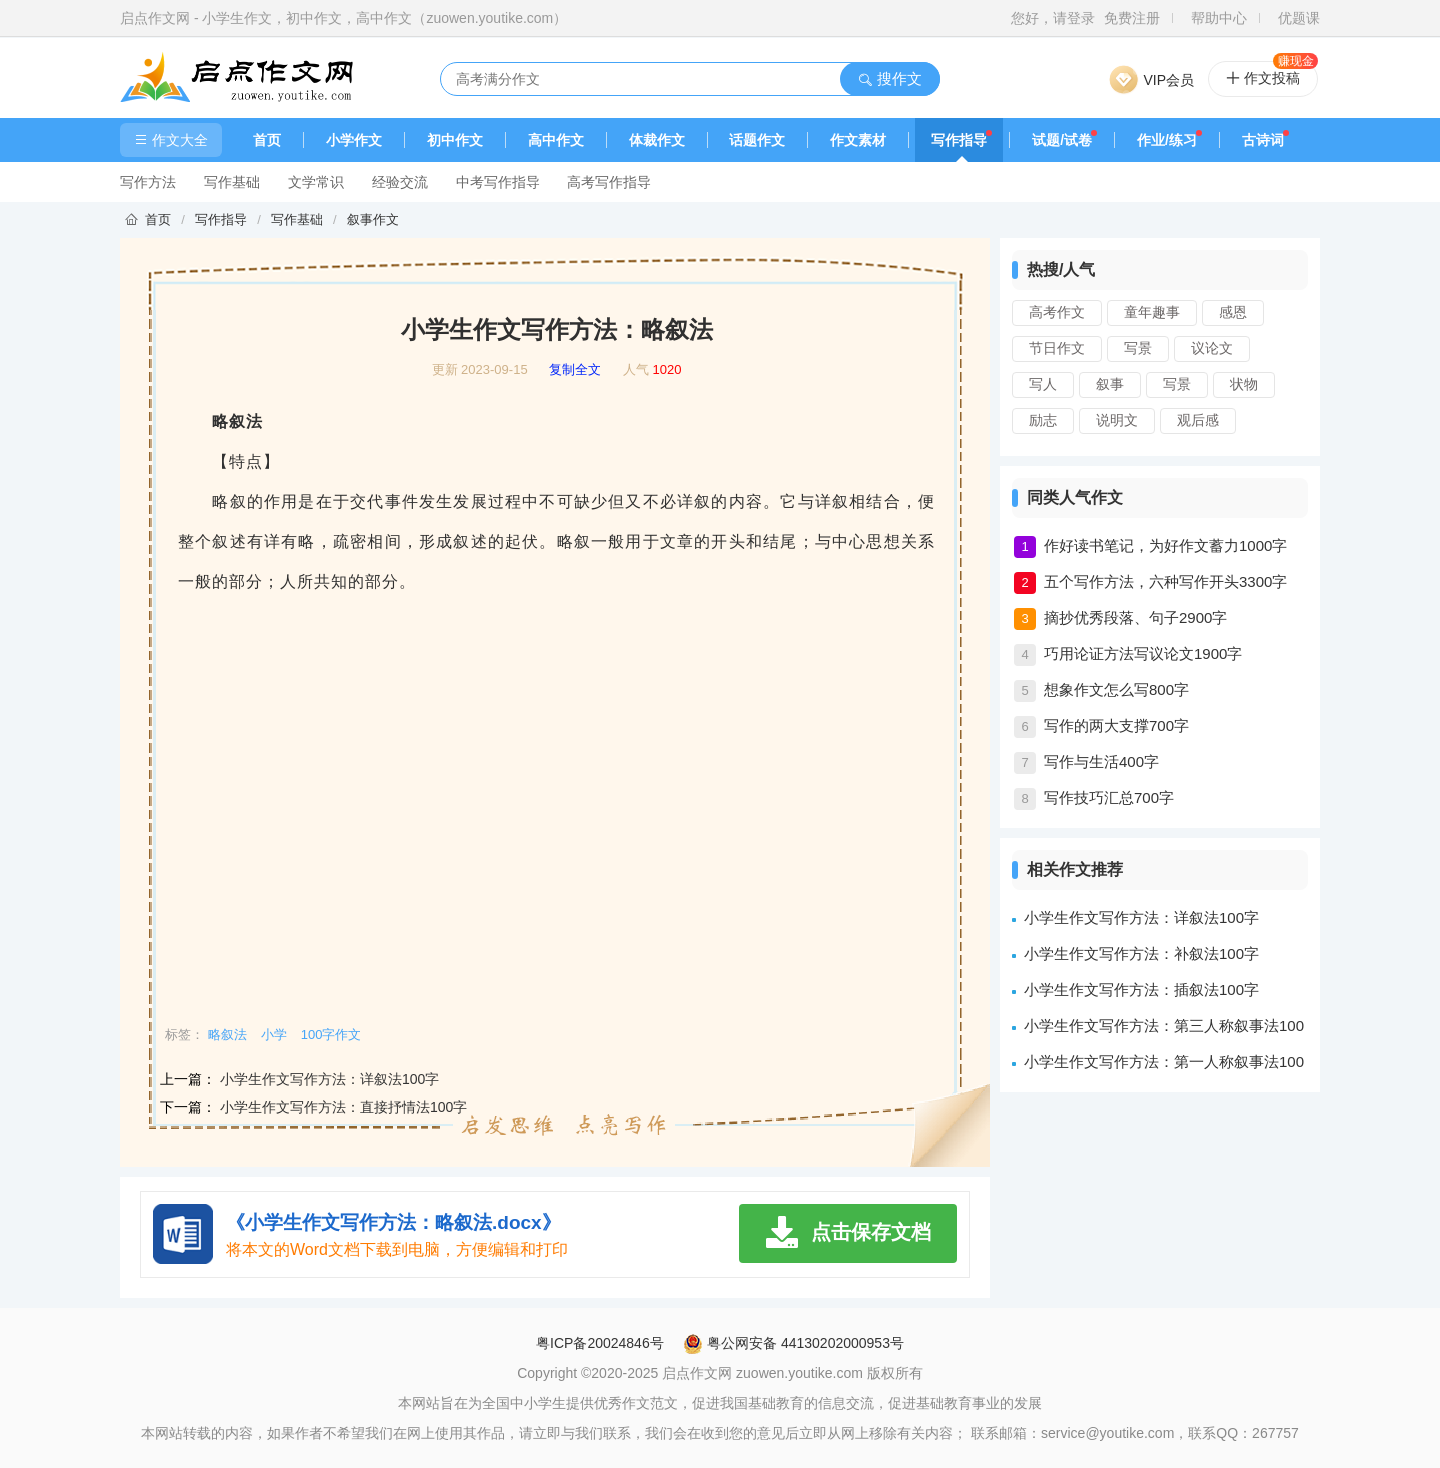 This screenshot has width=1440, height=1468. What do you see at coordinates (1141, 989) in the screenshot?
I see `小学生作文写作方法：插叙法100字` at bounding box center [1141, 989].